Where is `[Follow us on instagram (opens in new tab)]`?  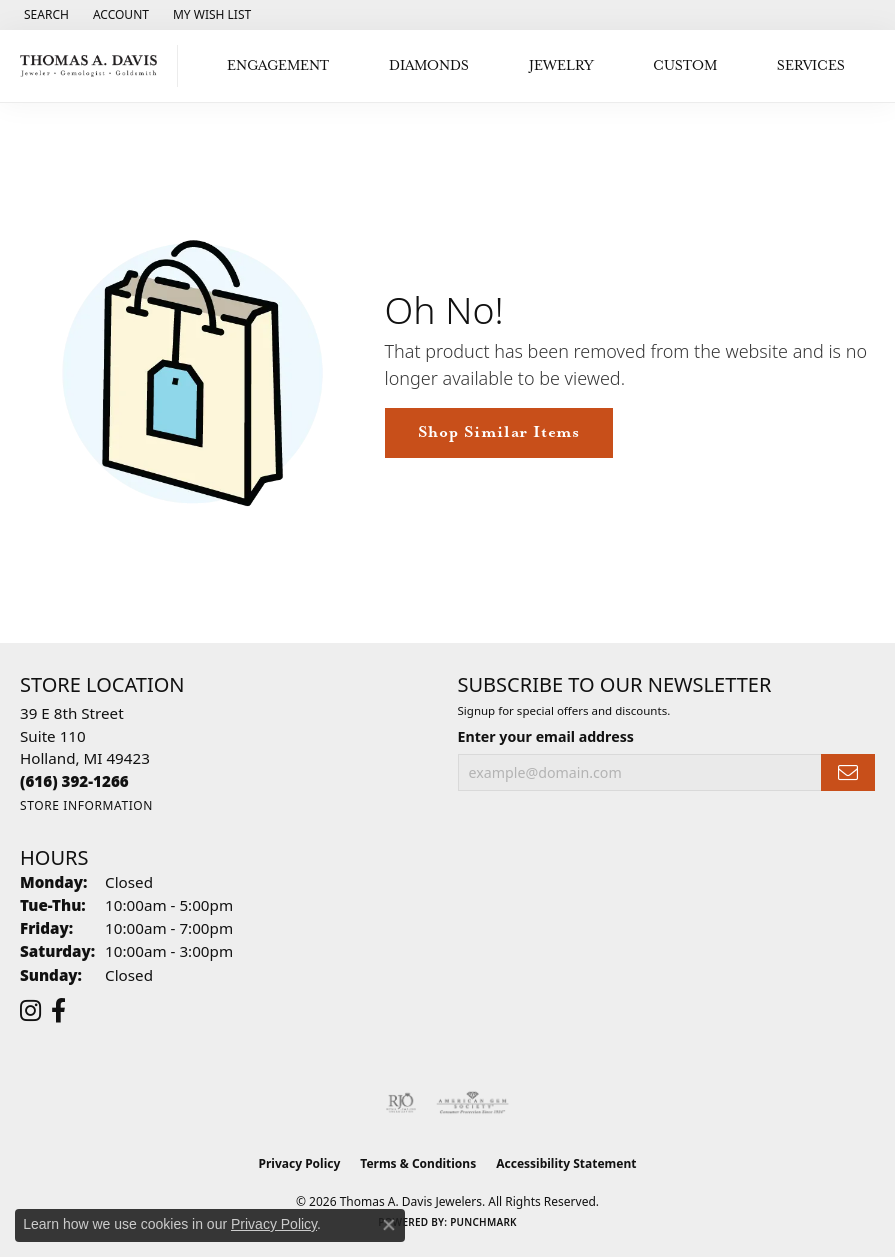 [Follow us on instagram (opens in new tab)] is located at coordinates (30, 1011).